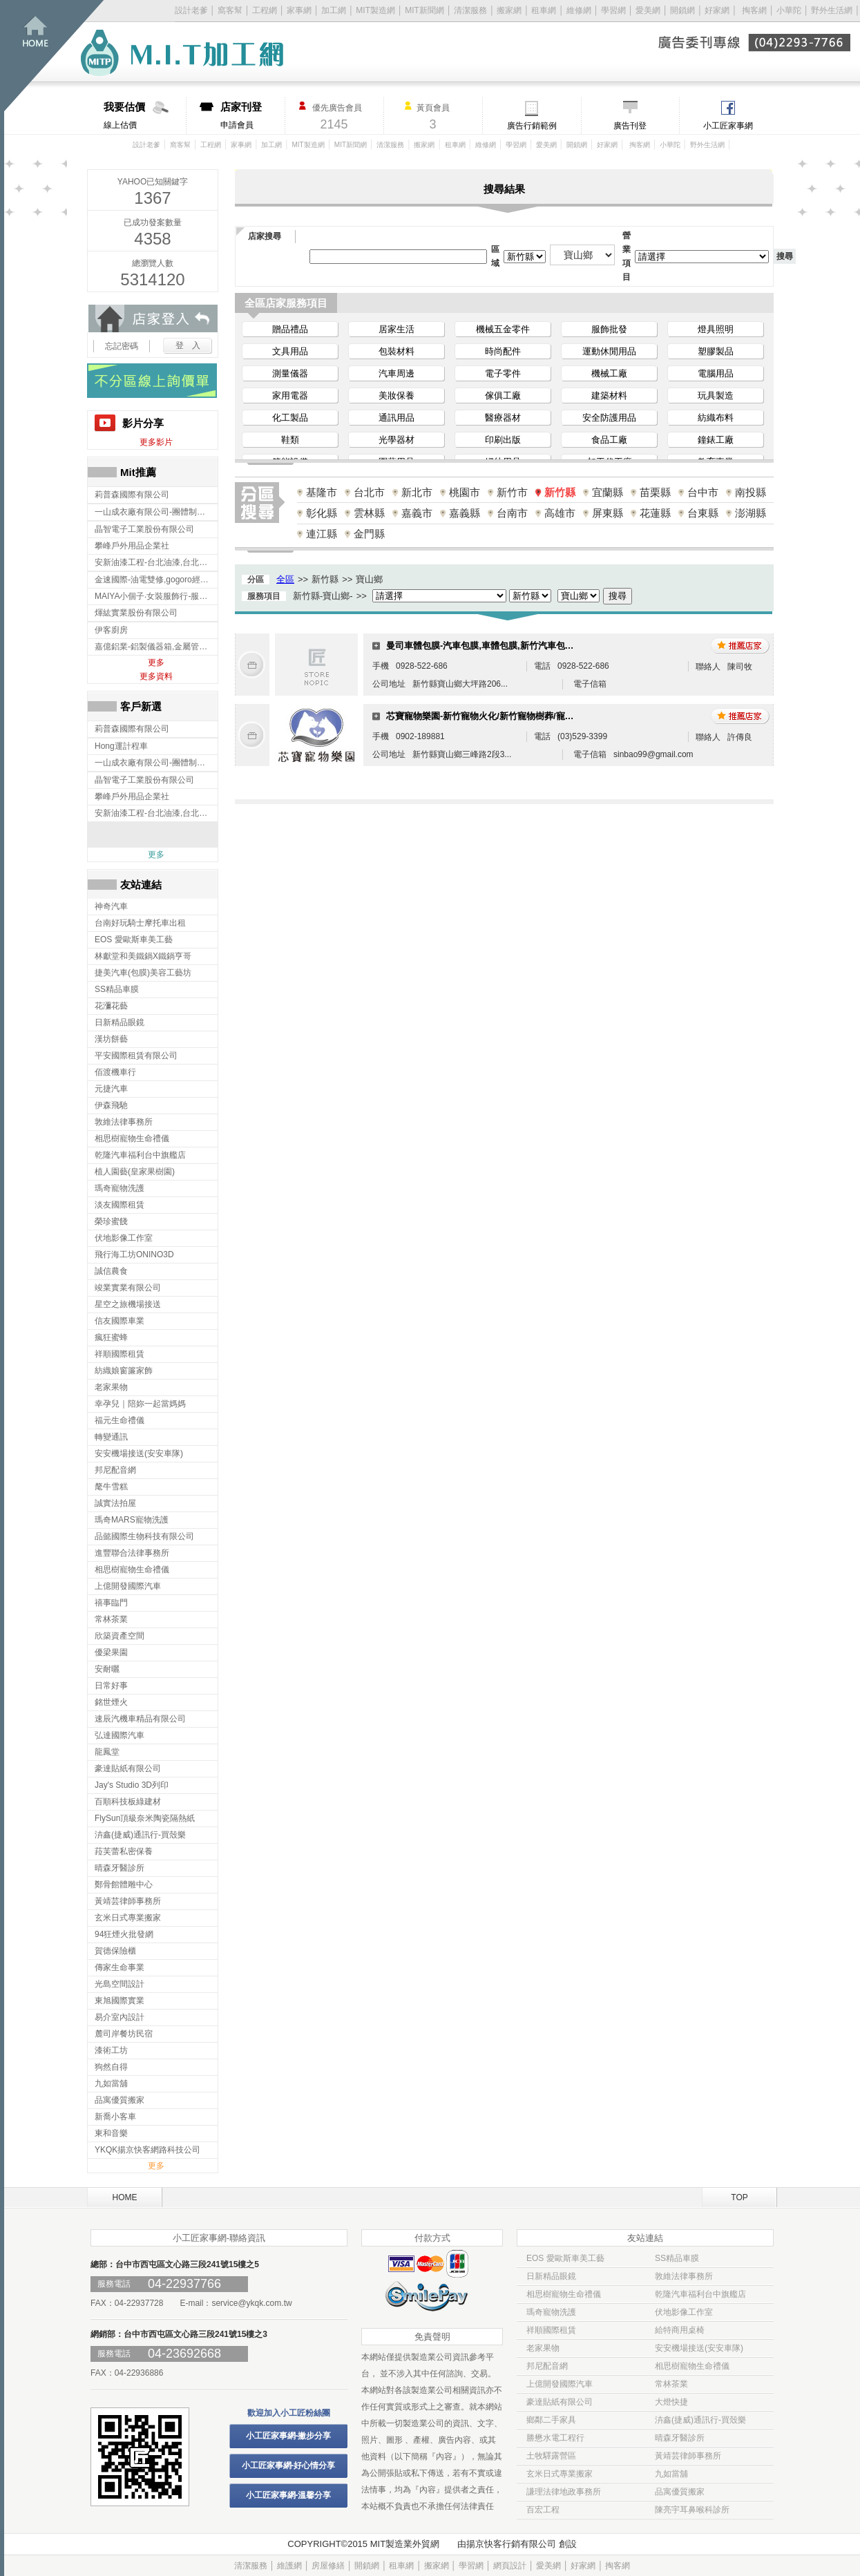  Describe the element at coordinates (503, 329) in the screenshot. I see `機械五金零件` at that location.